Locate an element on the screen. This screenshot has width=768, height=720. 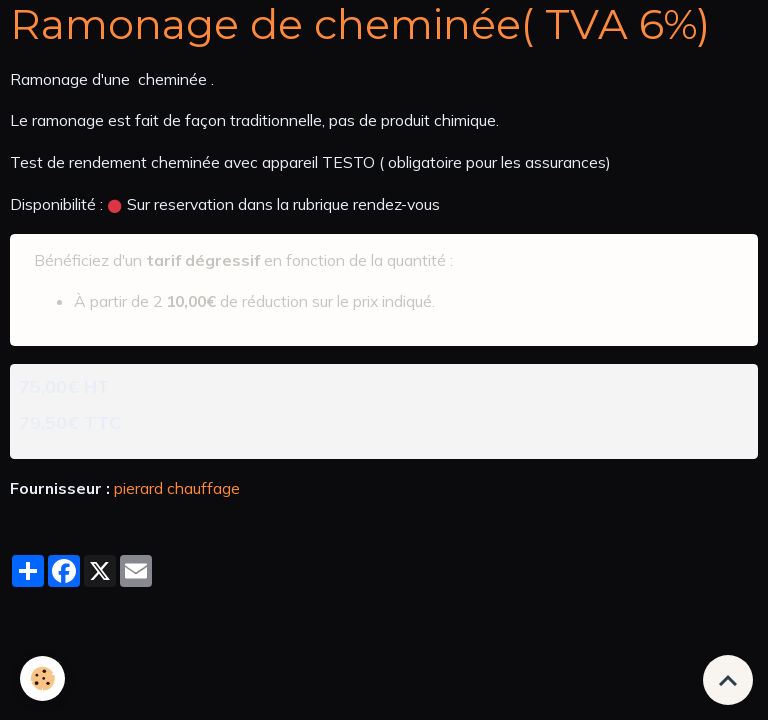
[Cookies] is located at coordinates (42, 678).